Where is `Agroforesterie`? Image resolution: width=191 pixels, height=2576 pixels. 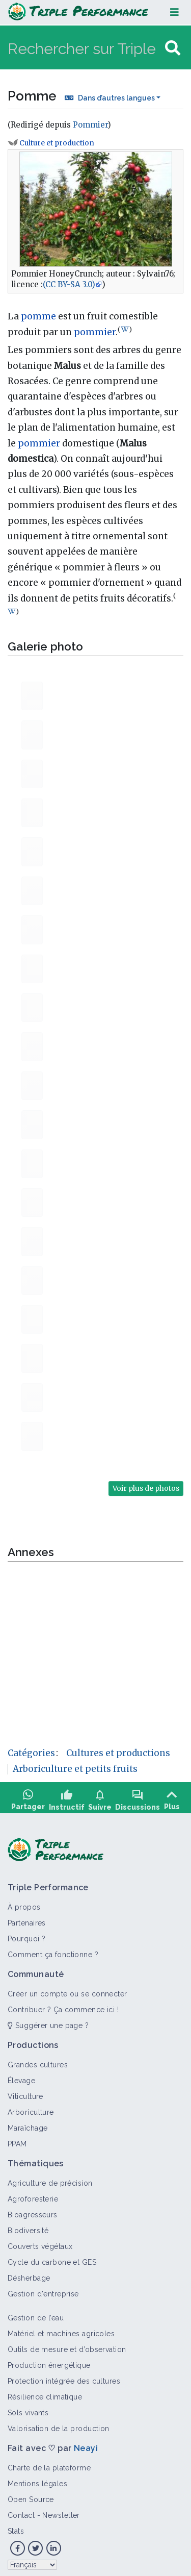
Agroforesterie is located at coordinates (33, 2194).